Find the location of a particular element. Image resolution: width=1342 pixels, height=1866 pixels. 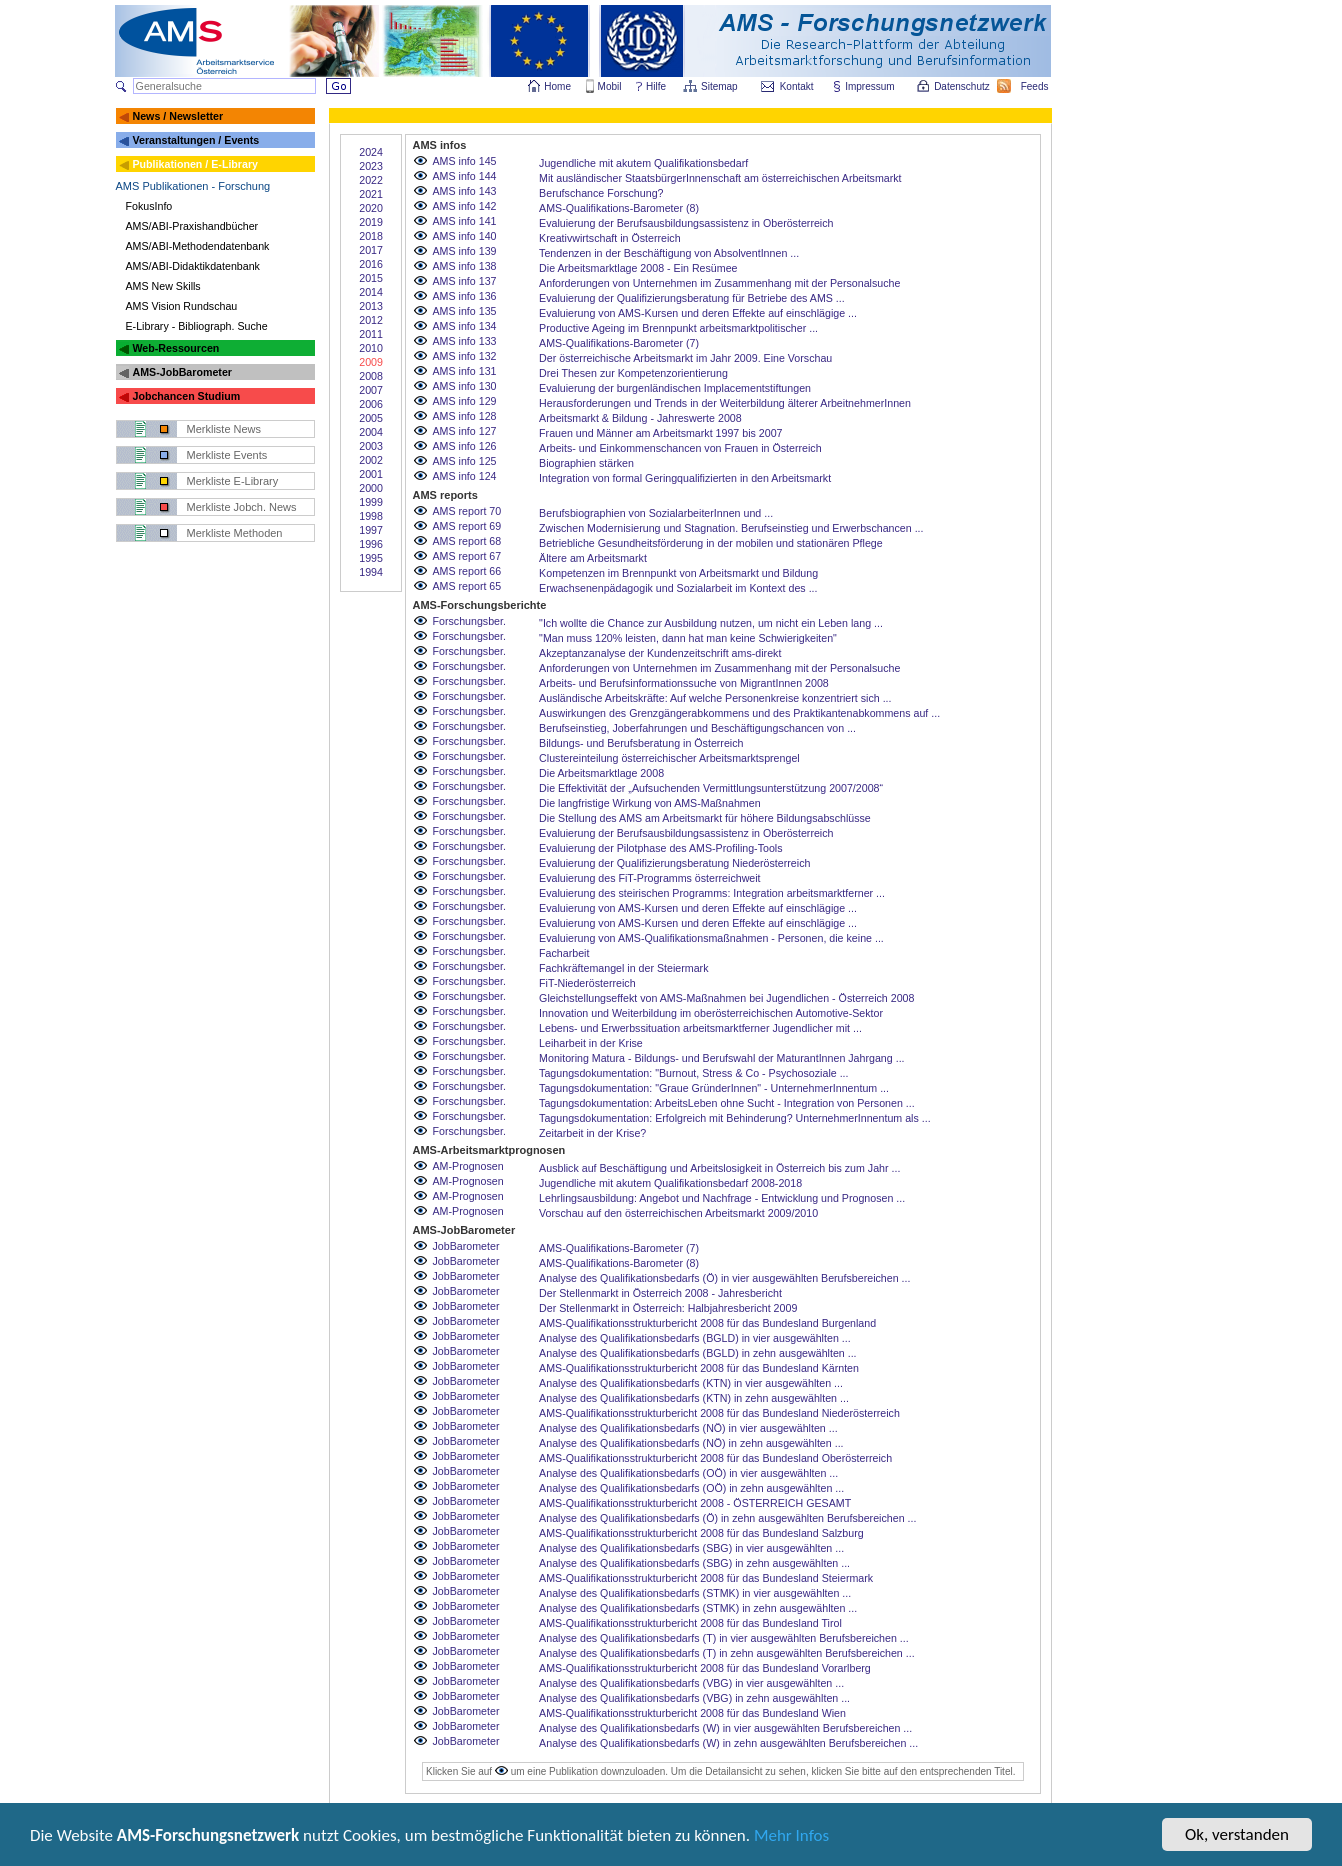

Zwischen Modernisierung und Stagnation. Berufseinstieg und Erwerbschancen ... is located at coordinates (731, 528).